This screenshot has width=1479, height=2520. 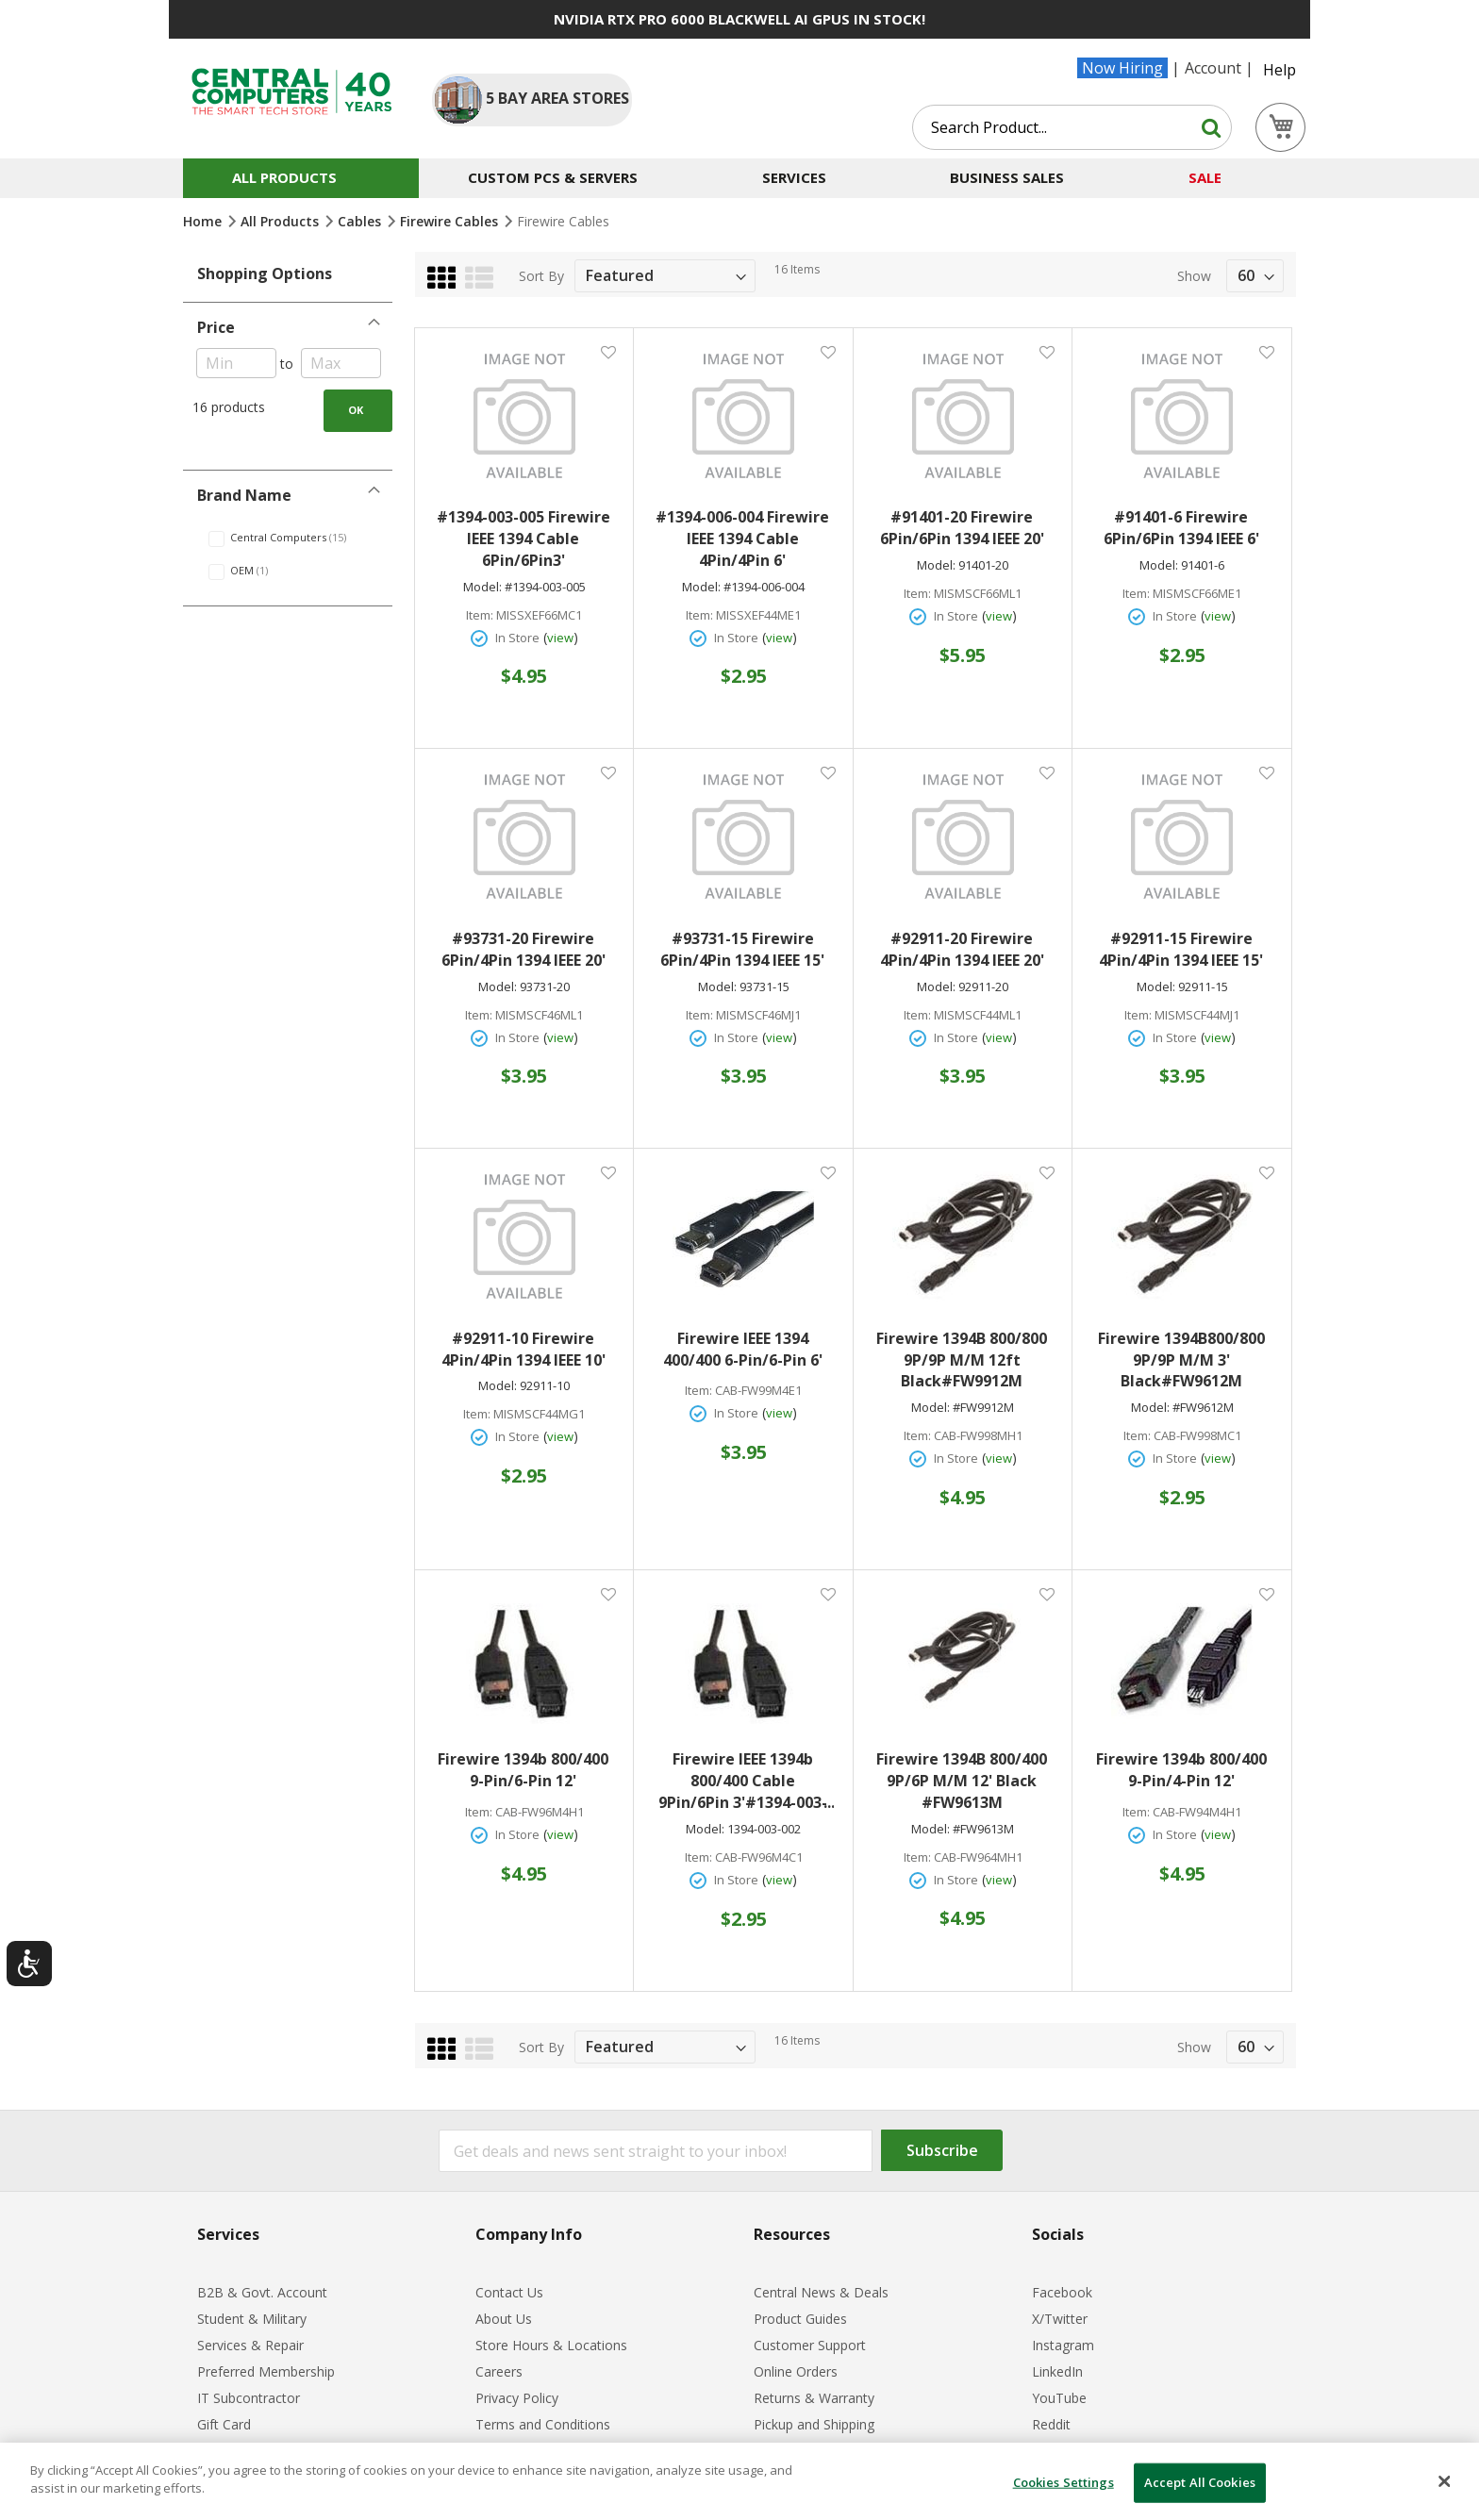 What do you see at coordinates (451, 221) in the screenshot?
I see `Firewire Cables` at bounding box center [451, 221].